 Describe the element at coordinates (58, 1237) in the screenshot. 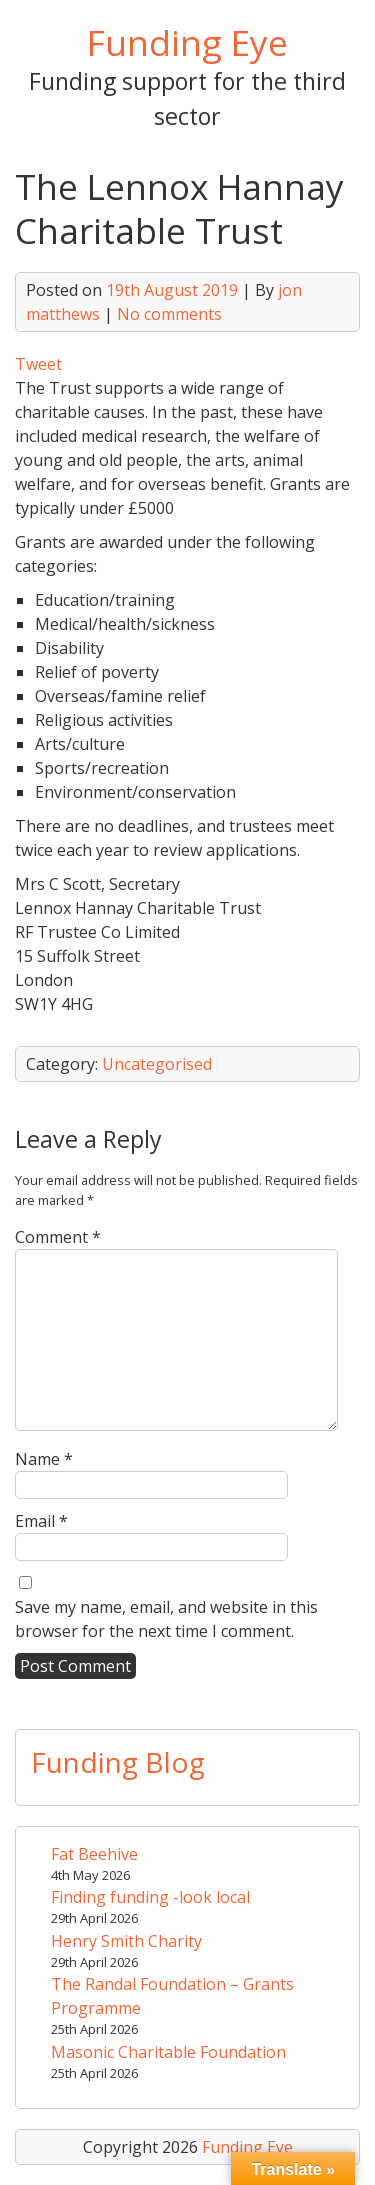

I see `Comment` at that location.